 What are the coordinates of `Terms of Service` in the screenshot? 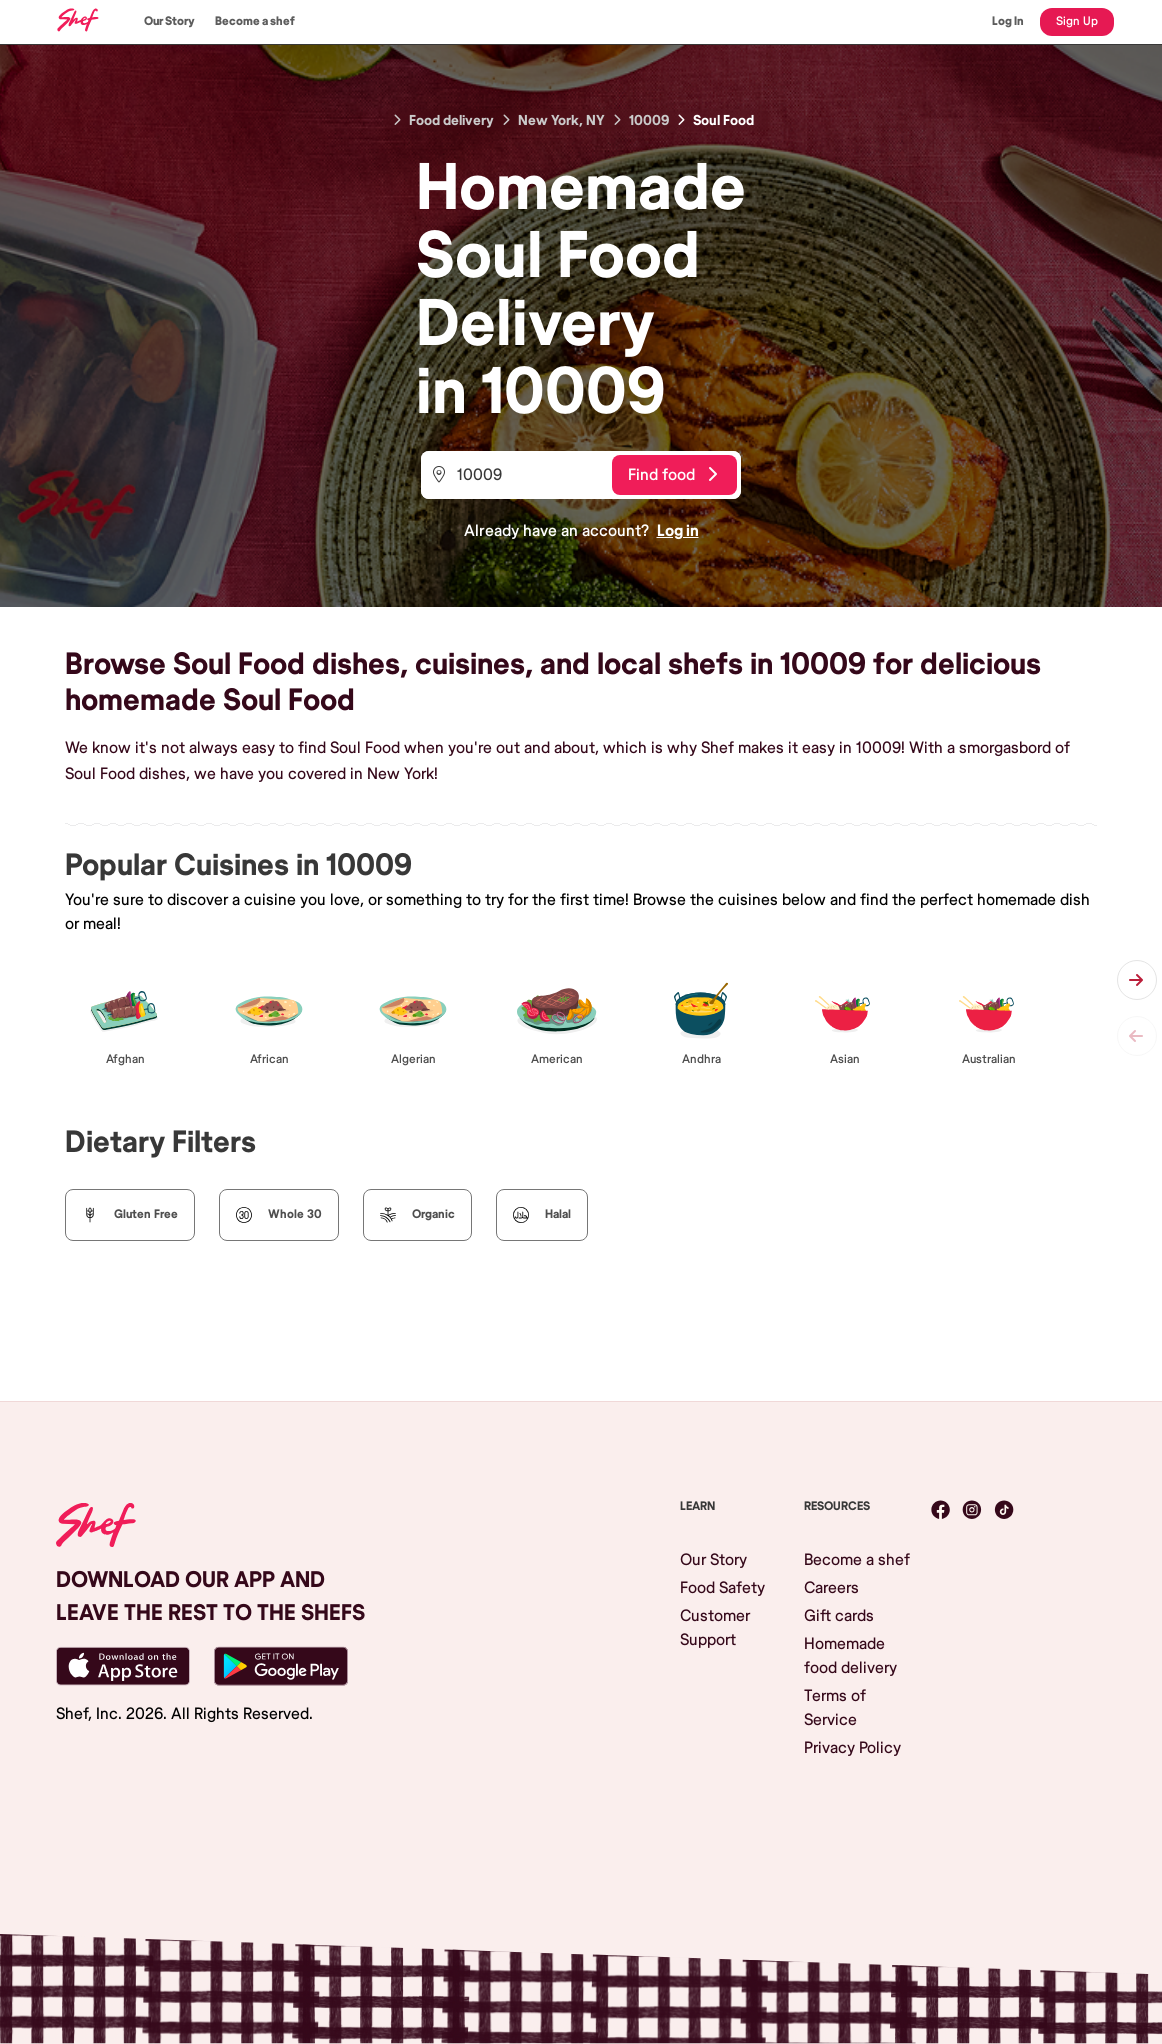 It's located at (835, 1708).